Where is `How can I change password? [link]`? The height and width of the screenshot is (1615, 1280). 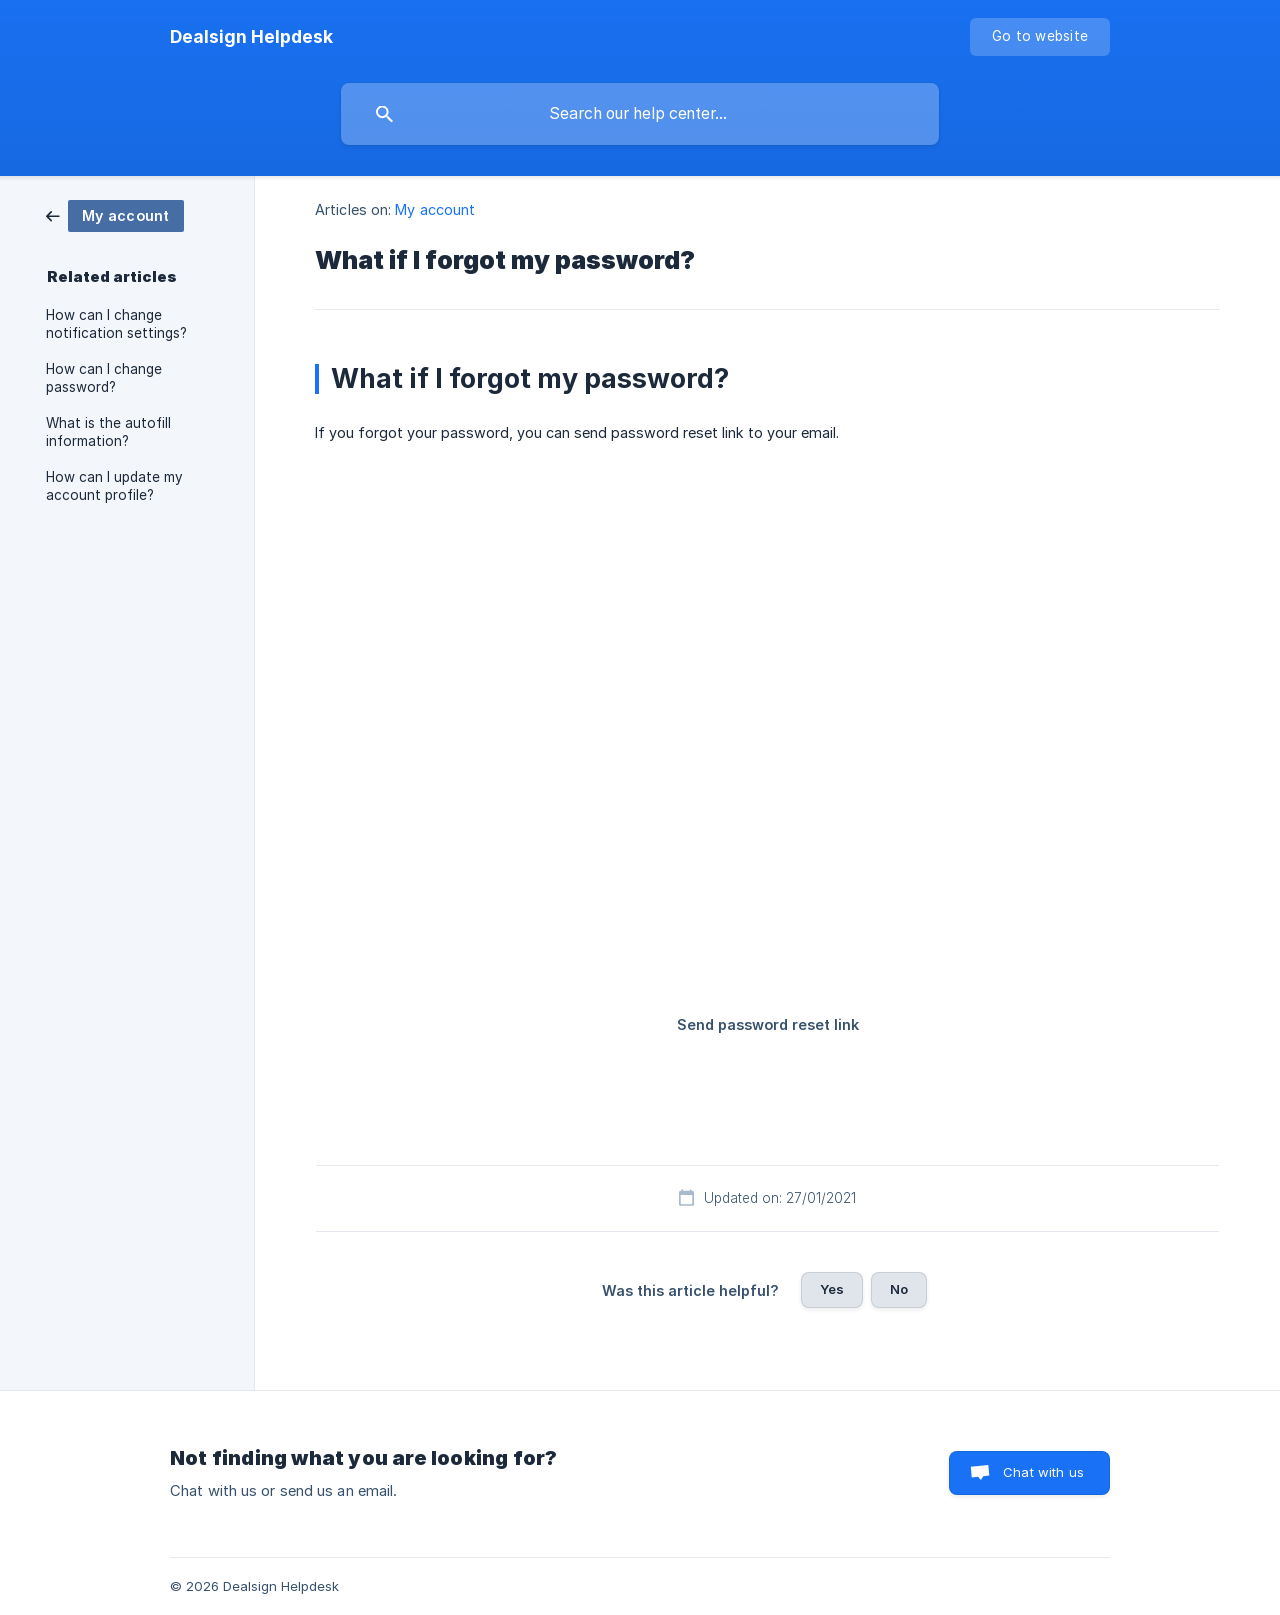
How can I change password? [link] is located at coordinates (104, 378).